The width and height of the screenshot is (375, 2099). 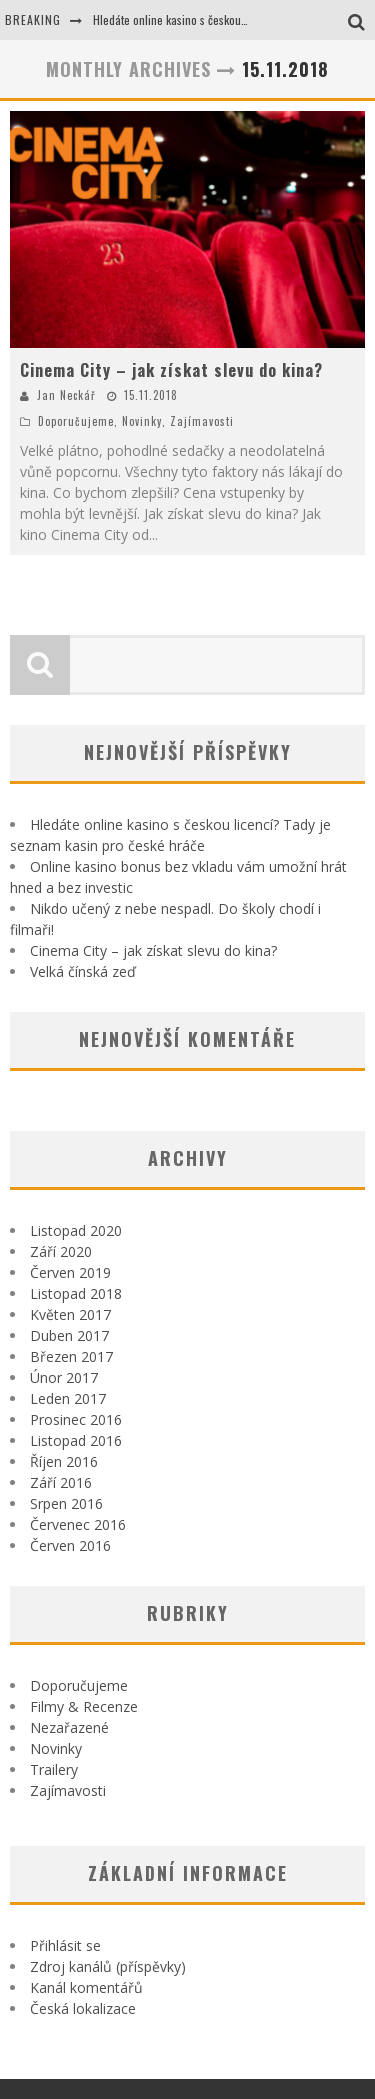 I want to click on Zdroj kanálů (příspěvky), so click(x=108, y=1966).